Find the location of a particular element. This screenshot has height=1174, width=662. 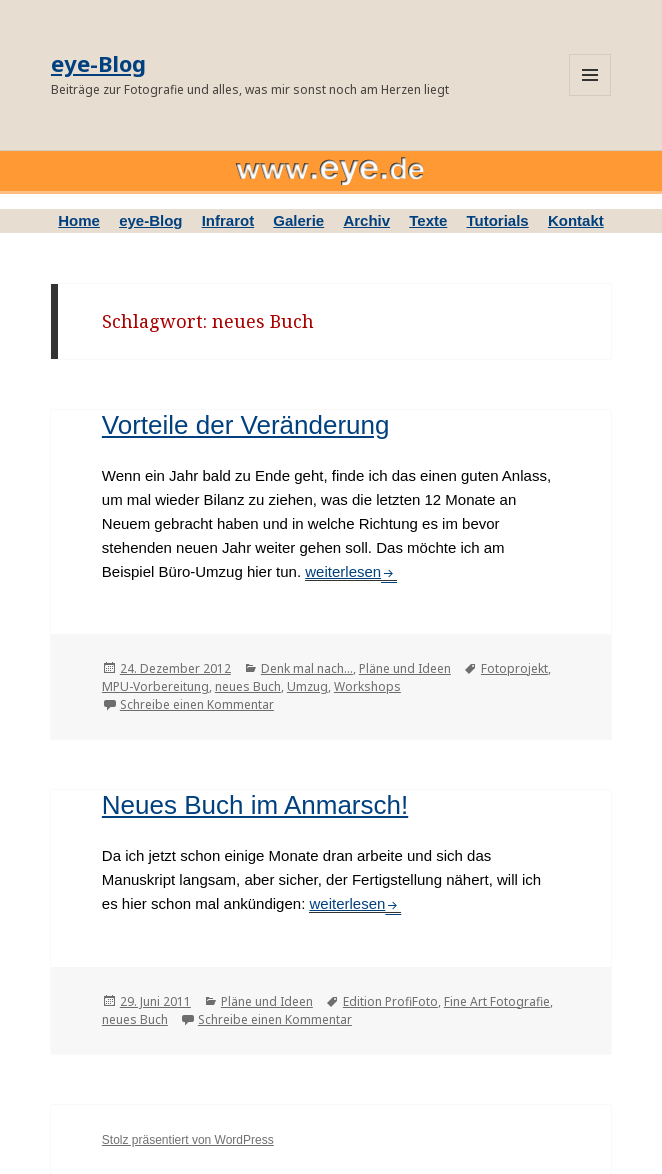

Umzug is located at coordinates (307, 686).